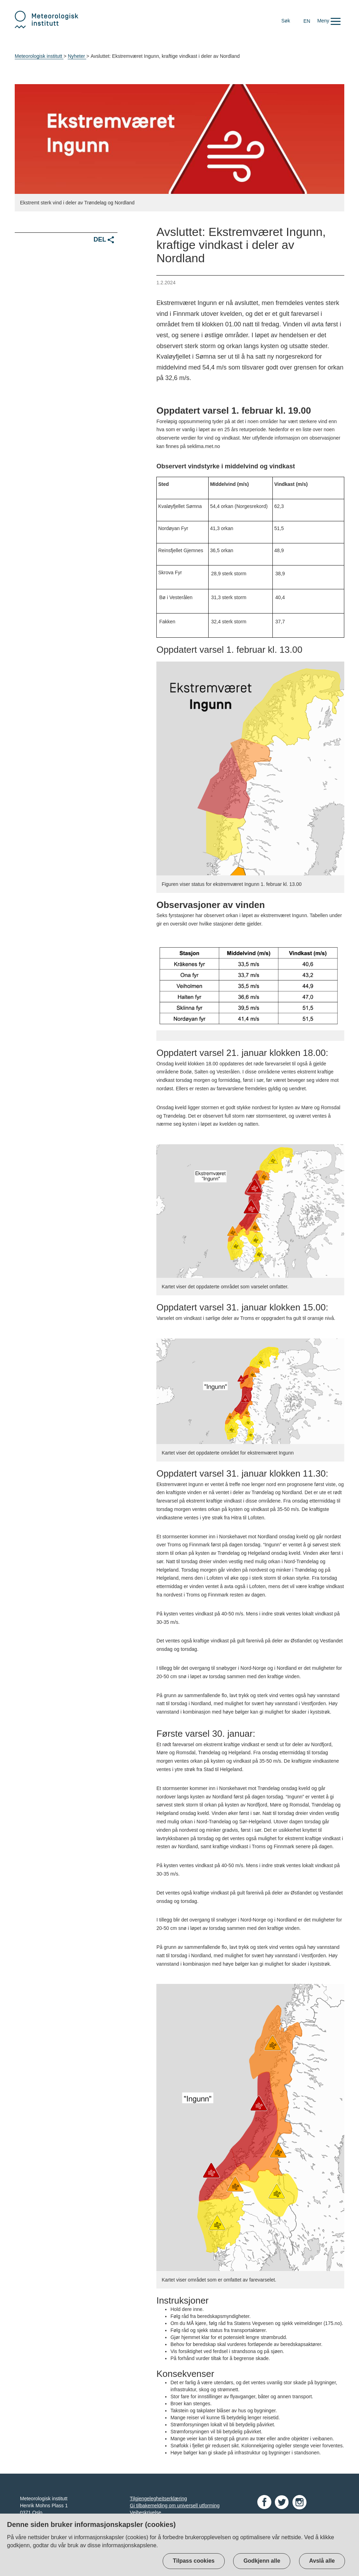  Describe the element at coordinates (145, 2512) in the screenshot. I see `Veibeskrivelse` at that location.